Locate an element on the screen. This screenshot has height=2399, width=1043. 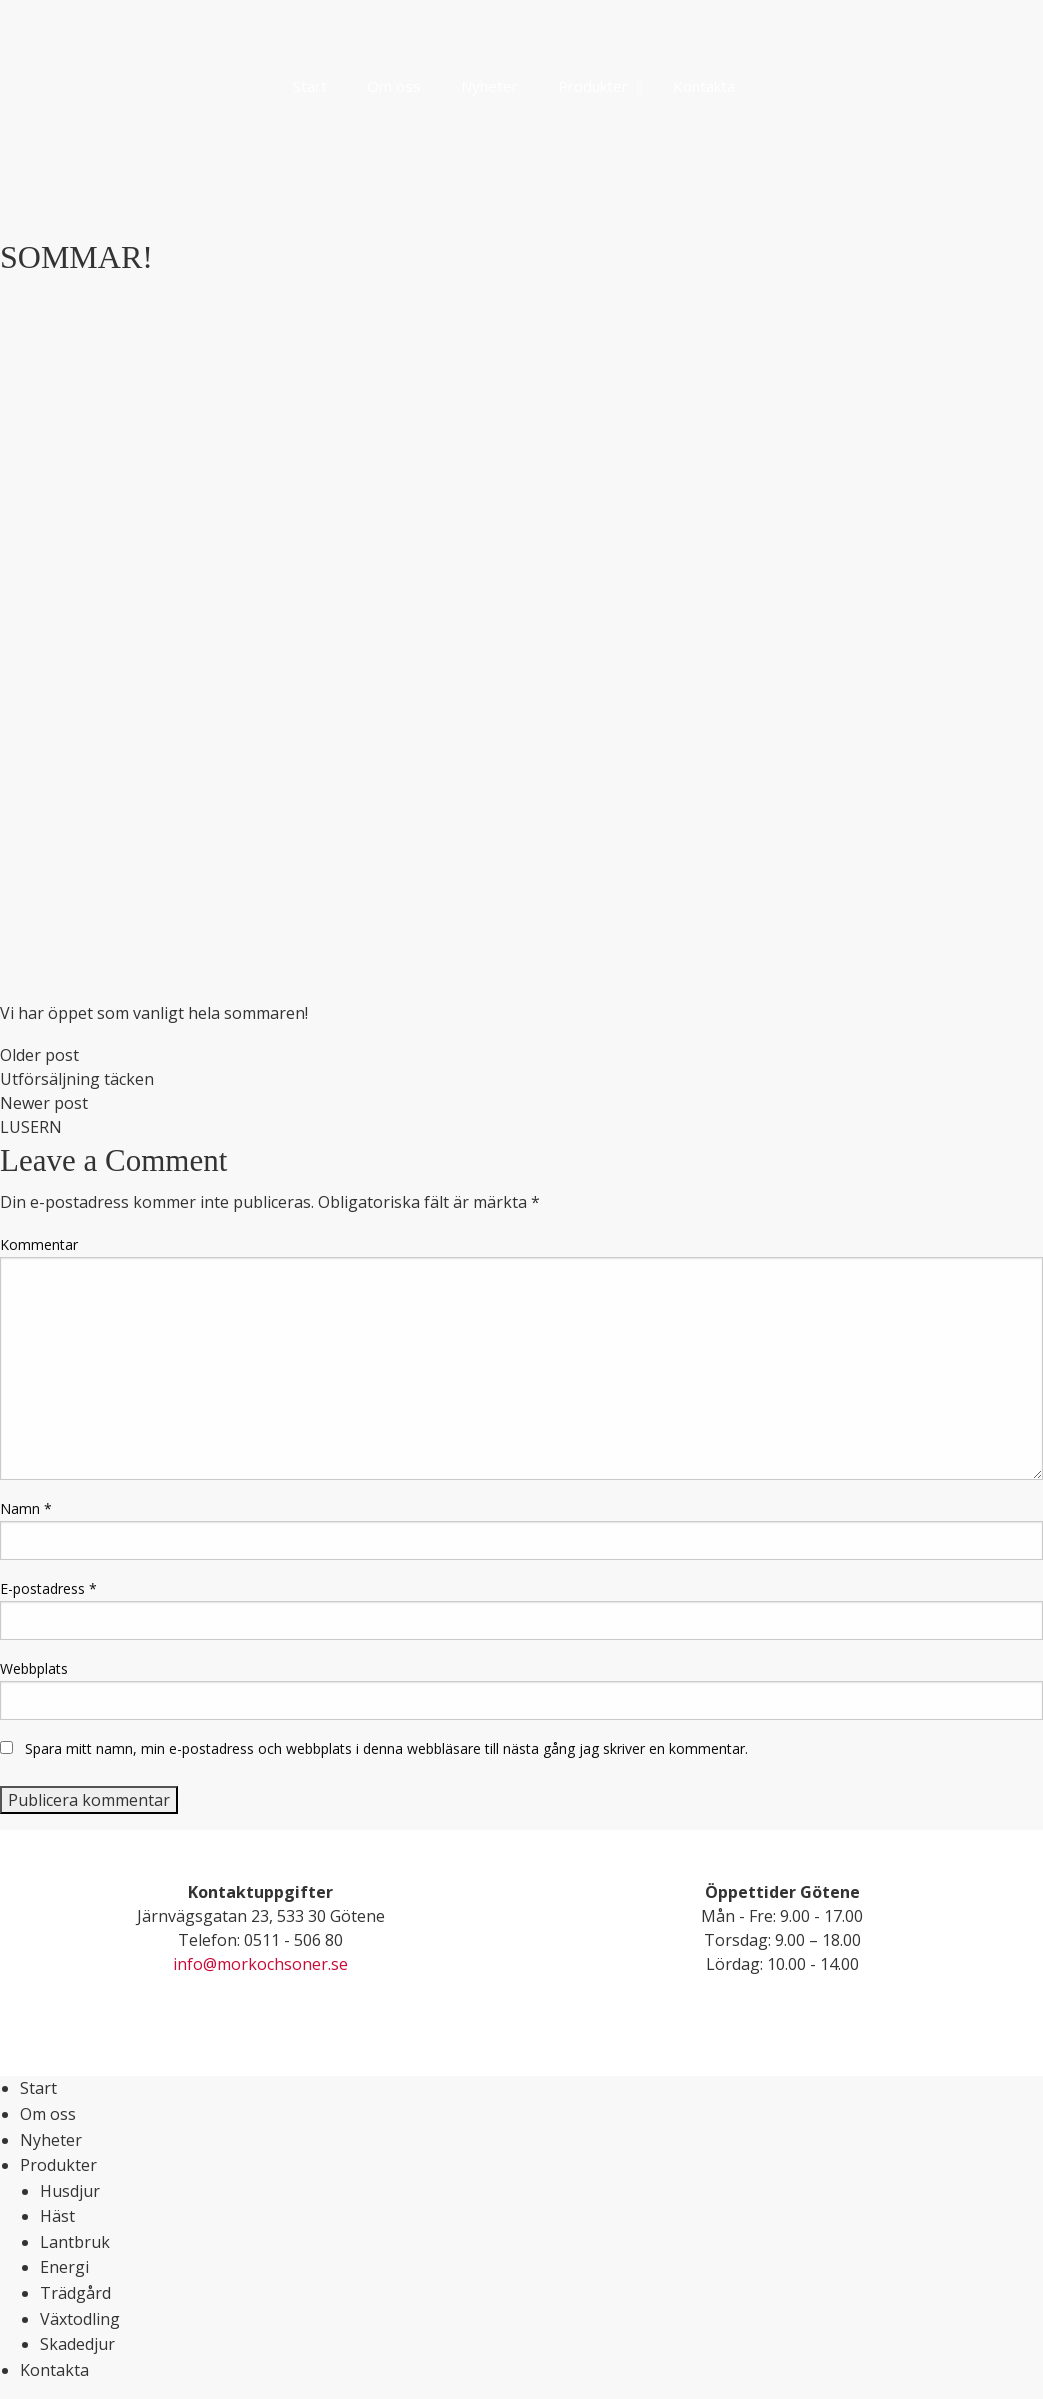
Start is located at coordinates (38, 2088).